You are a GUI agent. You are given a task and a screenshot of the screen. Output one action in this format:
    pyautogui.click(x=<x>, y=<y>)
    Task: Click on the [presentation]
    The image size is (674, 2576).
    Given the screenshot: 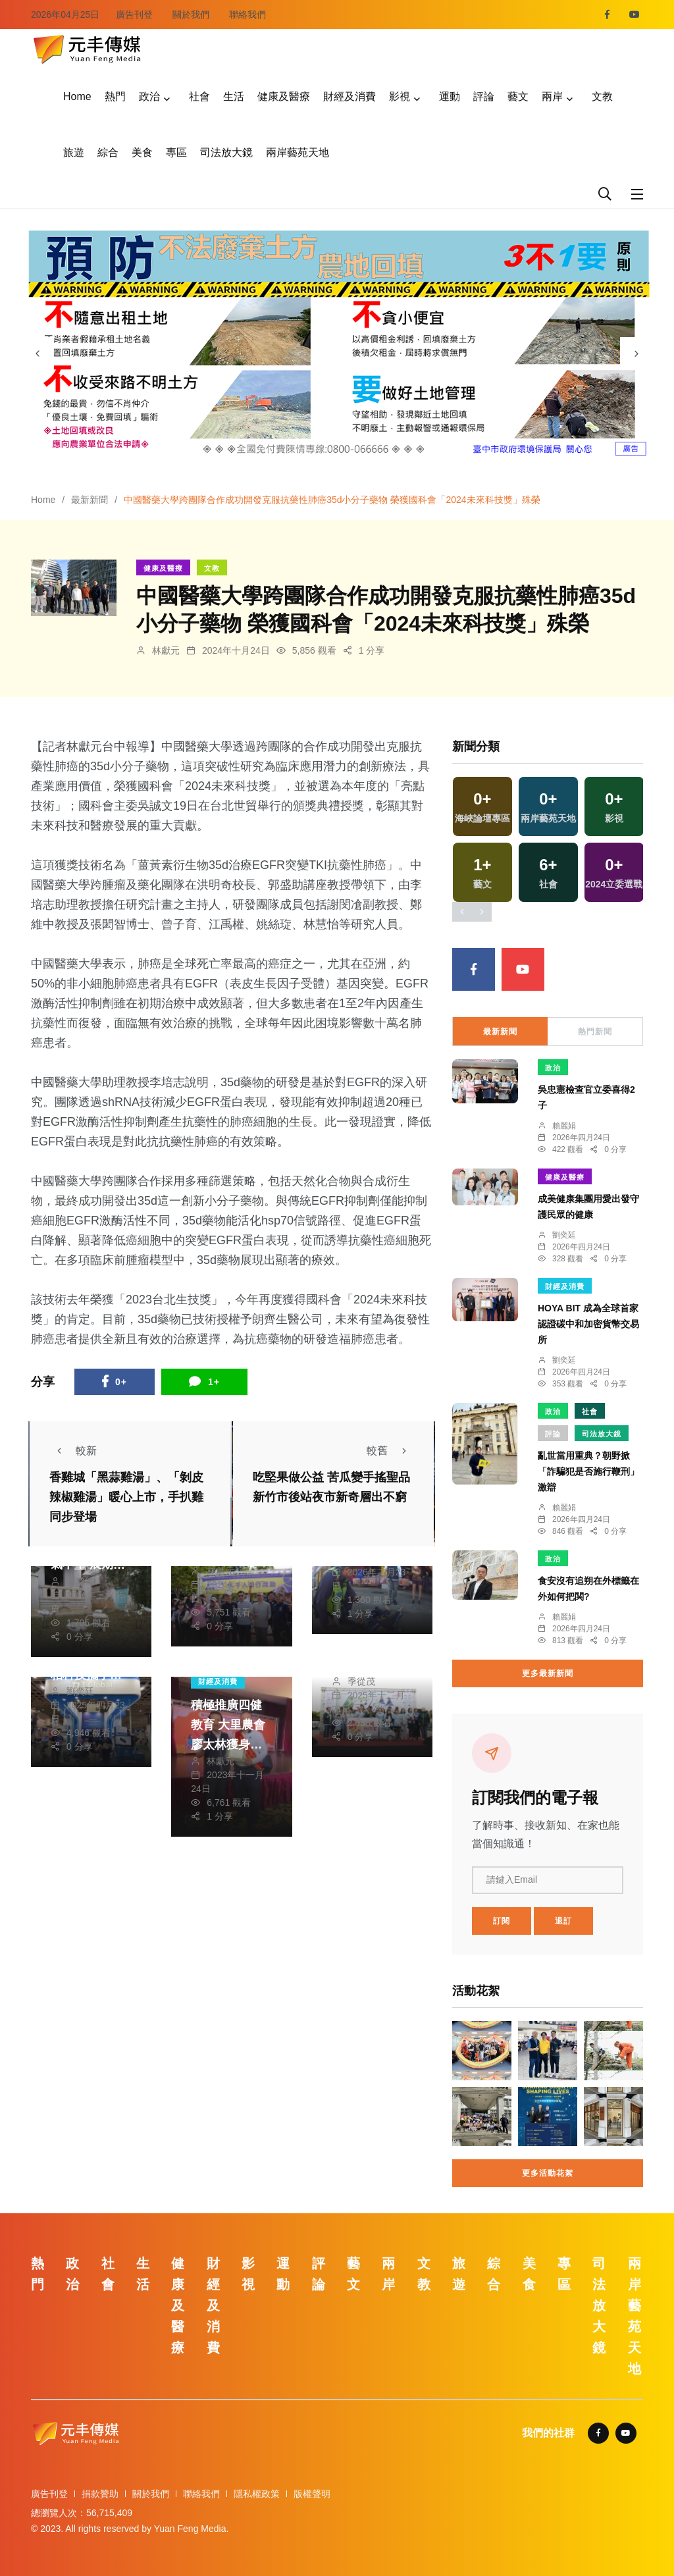 What is the action you would take?
    pyautogui.click(x=37, y=353)
    